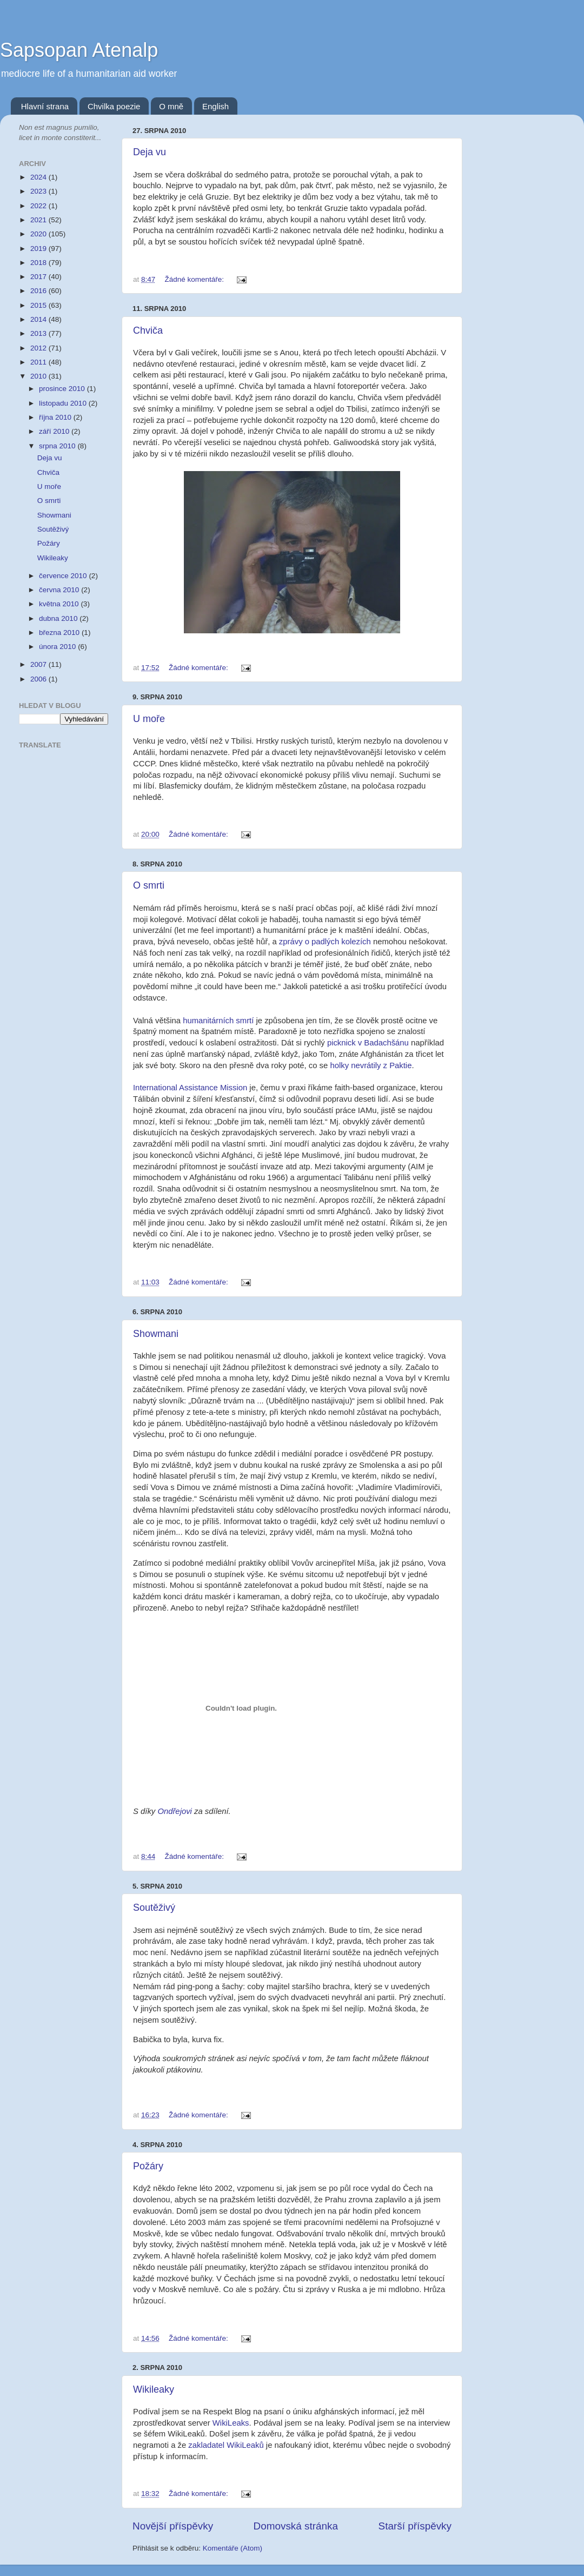 The height and width of the screenshot is (2576, 584). What do you see at coordinates (63, 389) in the screenshot?
I see `prosince 2010` at bounding box center [63, 389].